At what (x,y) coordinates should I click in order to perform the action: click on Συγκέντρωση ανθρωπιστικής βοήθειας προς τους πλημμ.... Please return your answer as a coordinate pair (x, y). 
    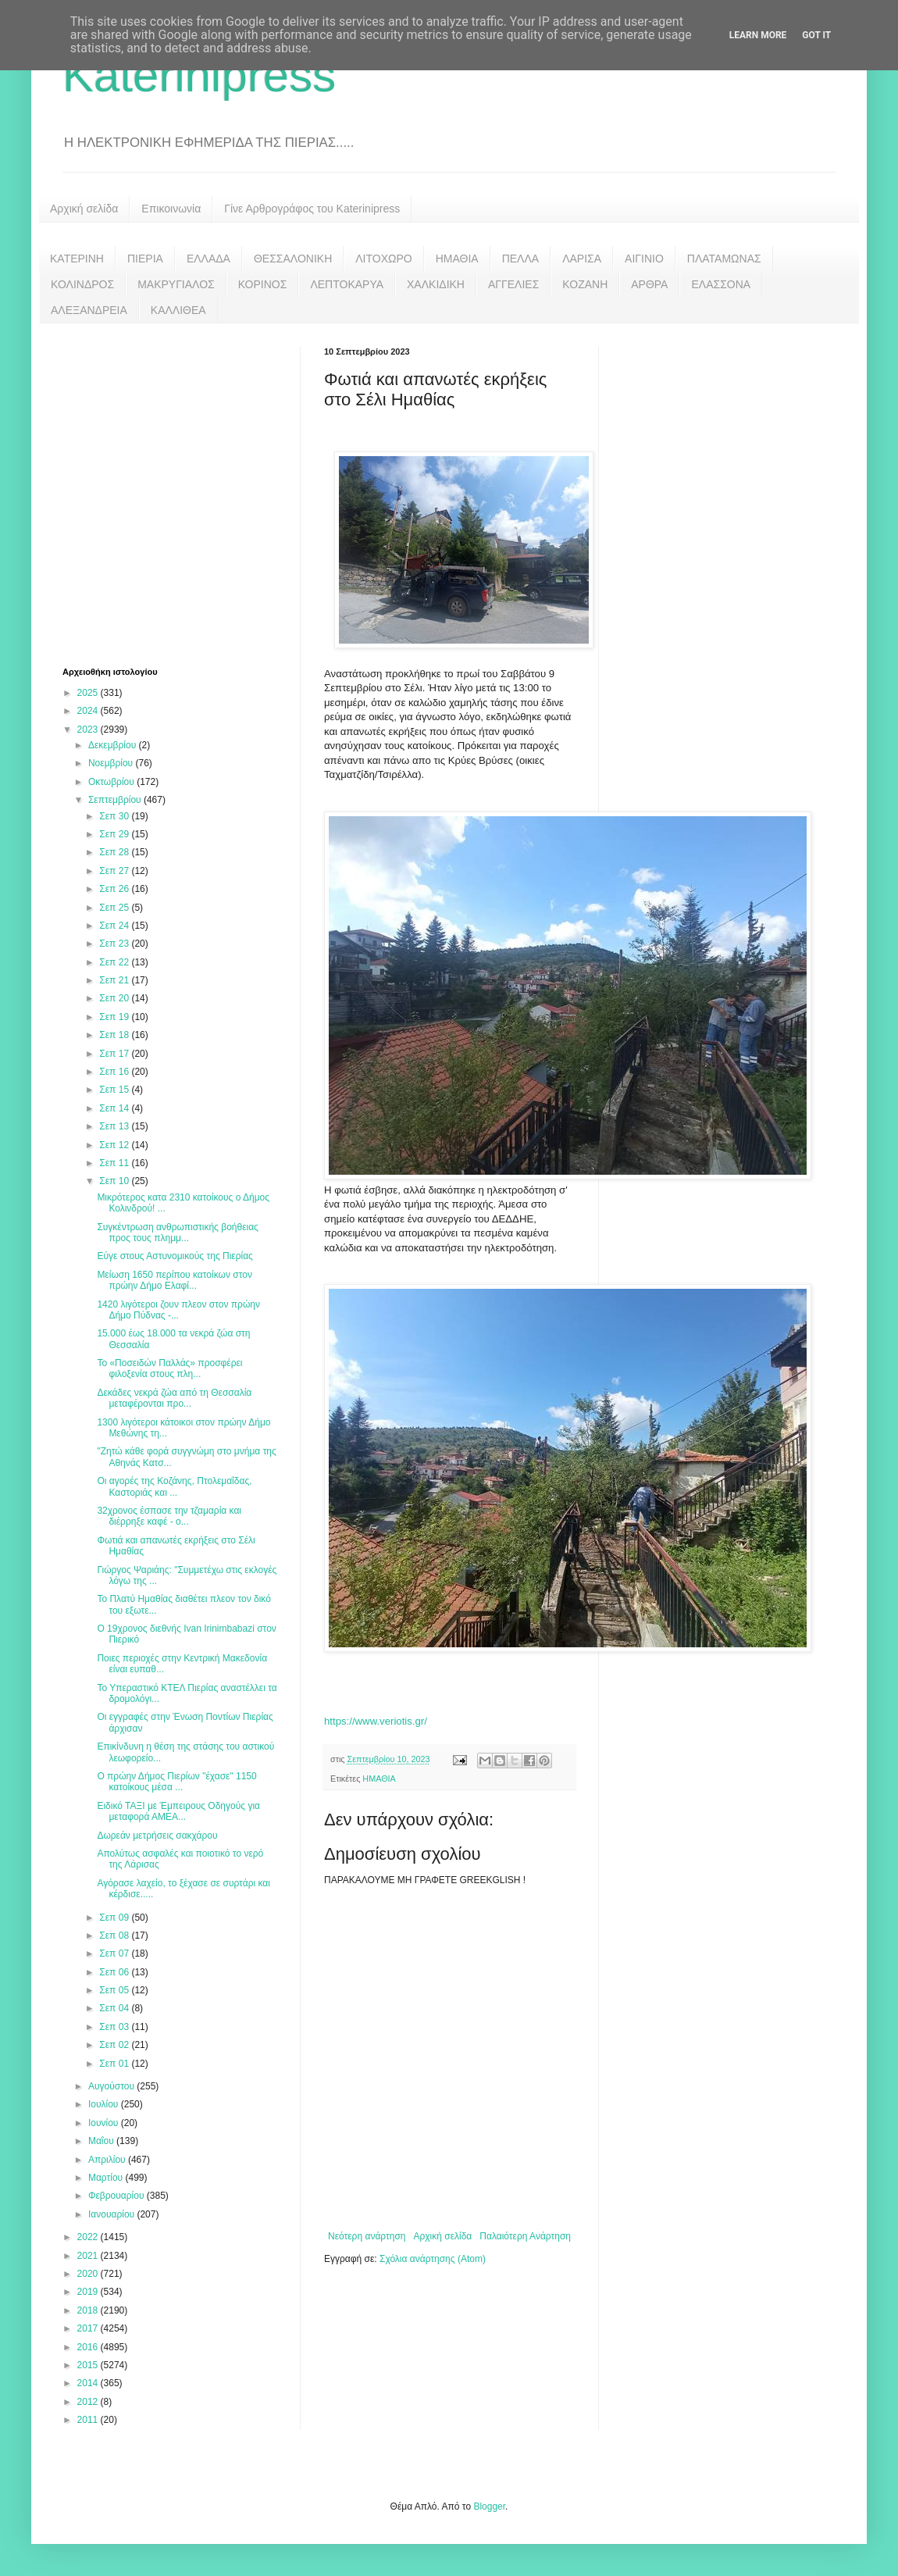
    Looking at the image, I should click on (177, 1232).